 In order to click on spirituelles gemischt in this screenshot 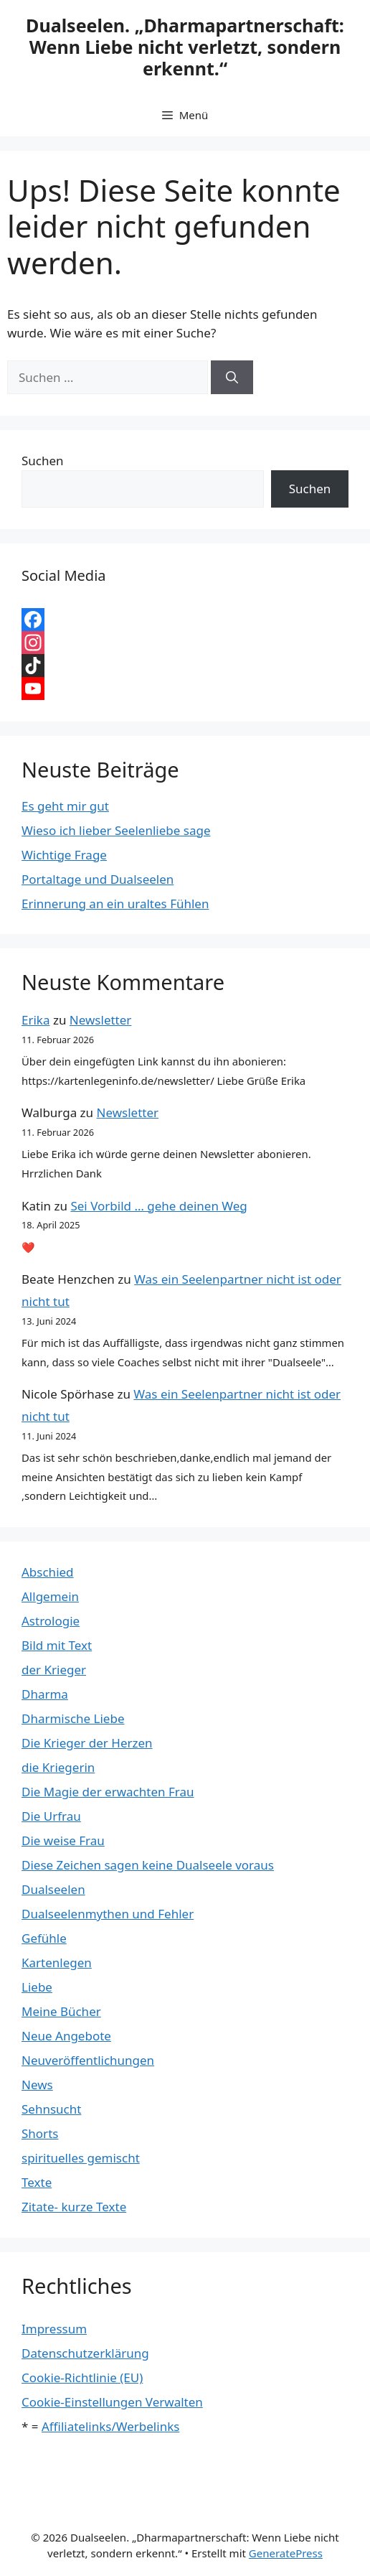, I will do `click(81, 2158)`.